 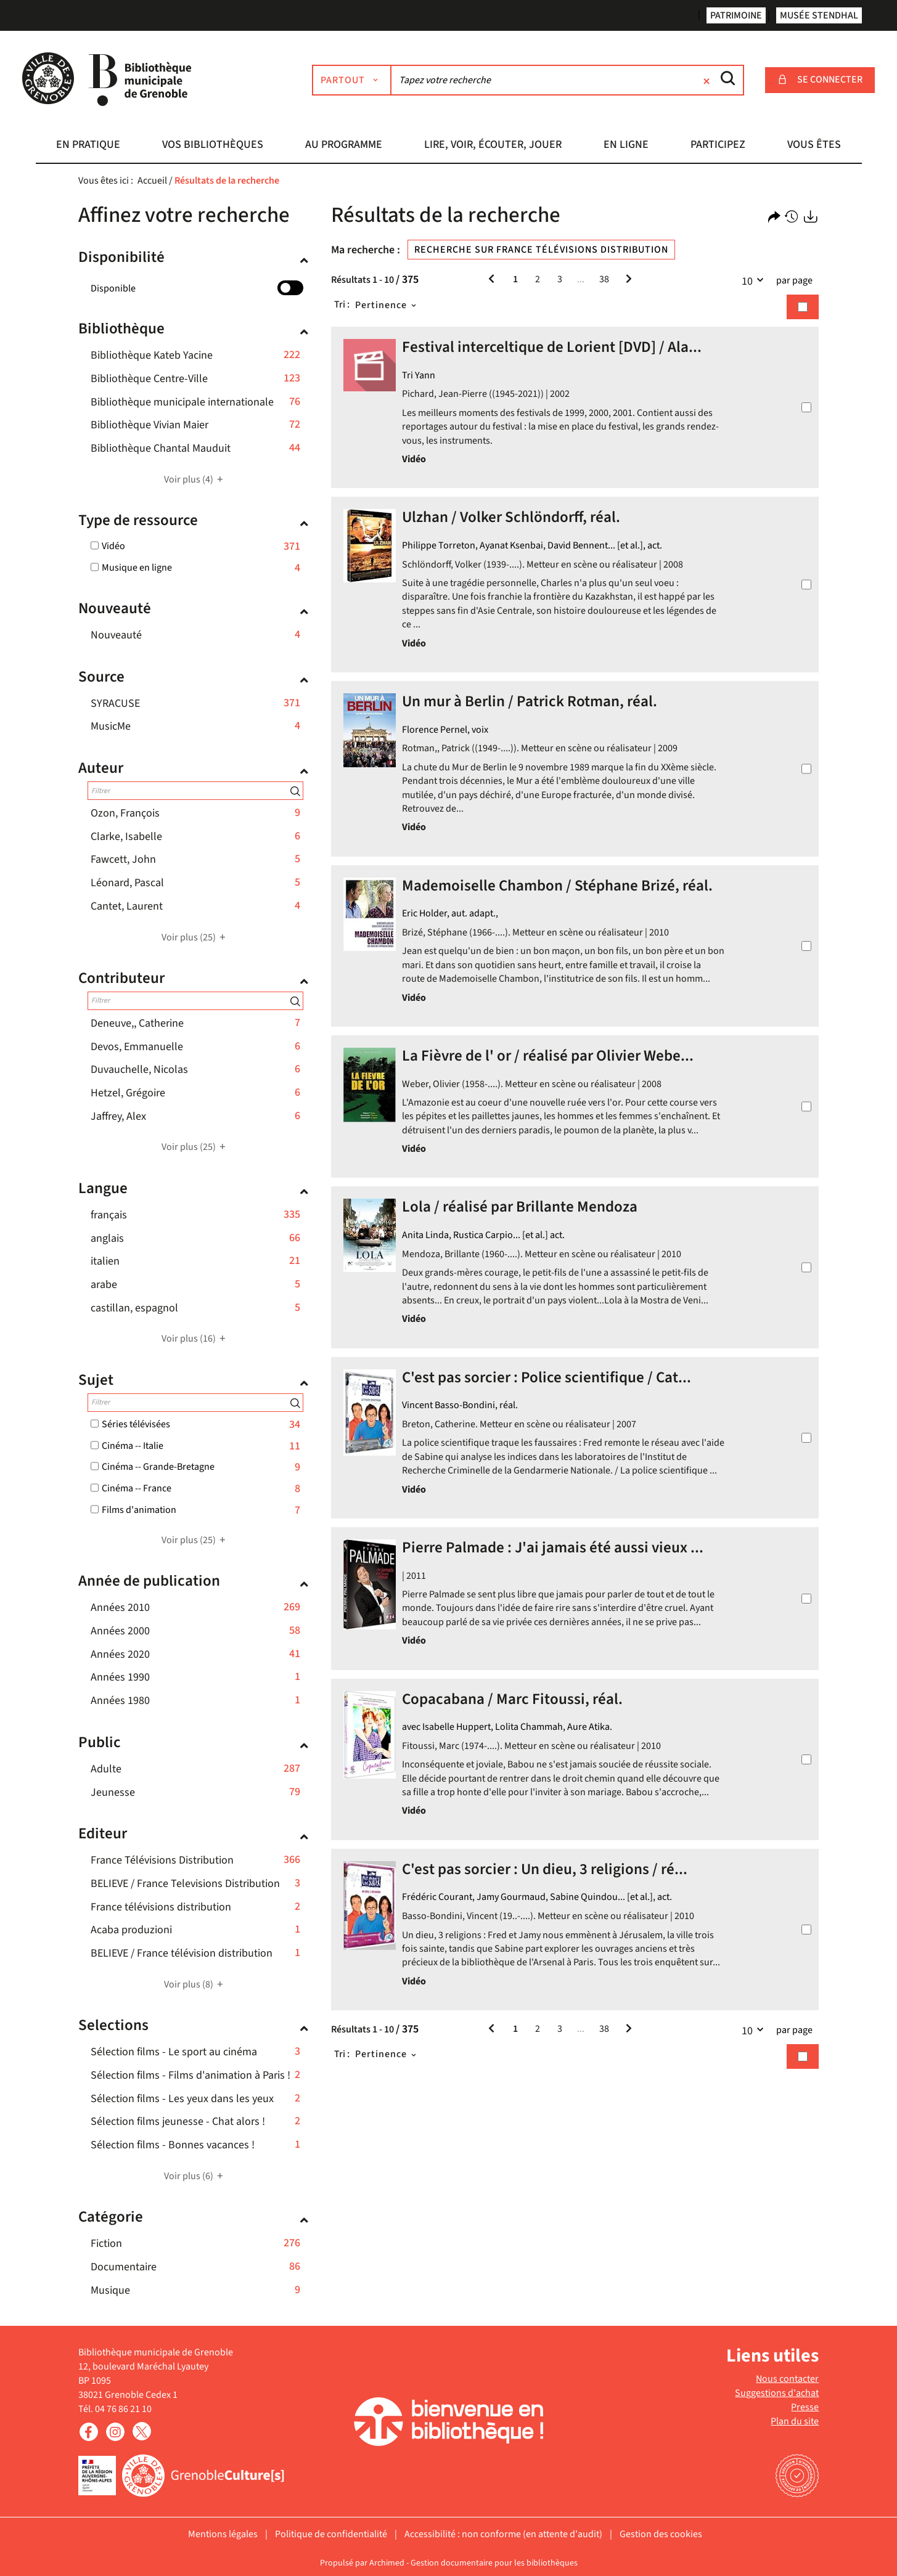 I want to click on [Choix du périmètre : Partout], so click(x=360, y=80).